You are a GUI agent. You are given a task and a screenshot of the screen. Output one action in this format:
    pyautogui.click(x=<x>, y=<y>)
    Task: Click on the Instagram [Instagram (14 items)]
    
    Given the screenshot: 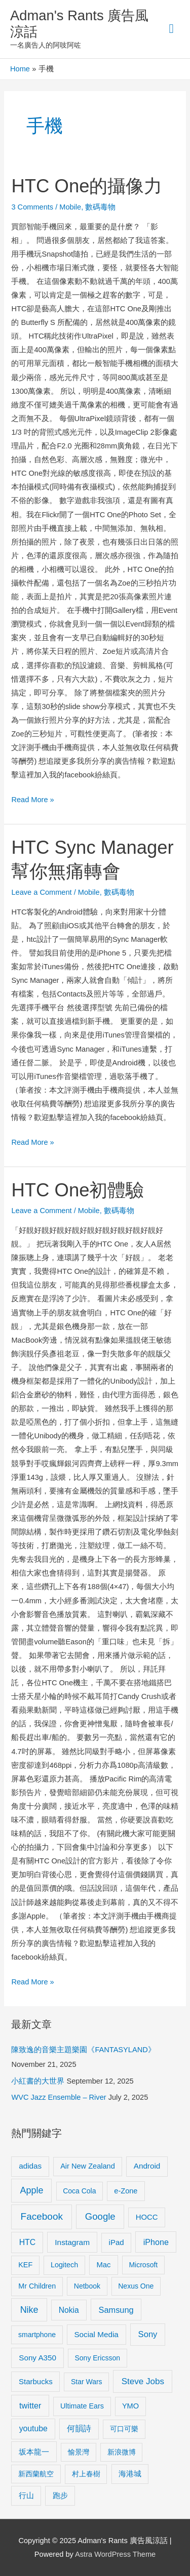 What is the action you would take?
    pyautogui.click(x=72, y=2242)
    